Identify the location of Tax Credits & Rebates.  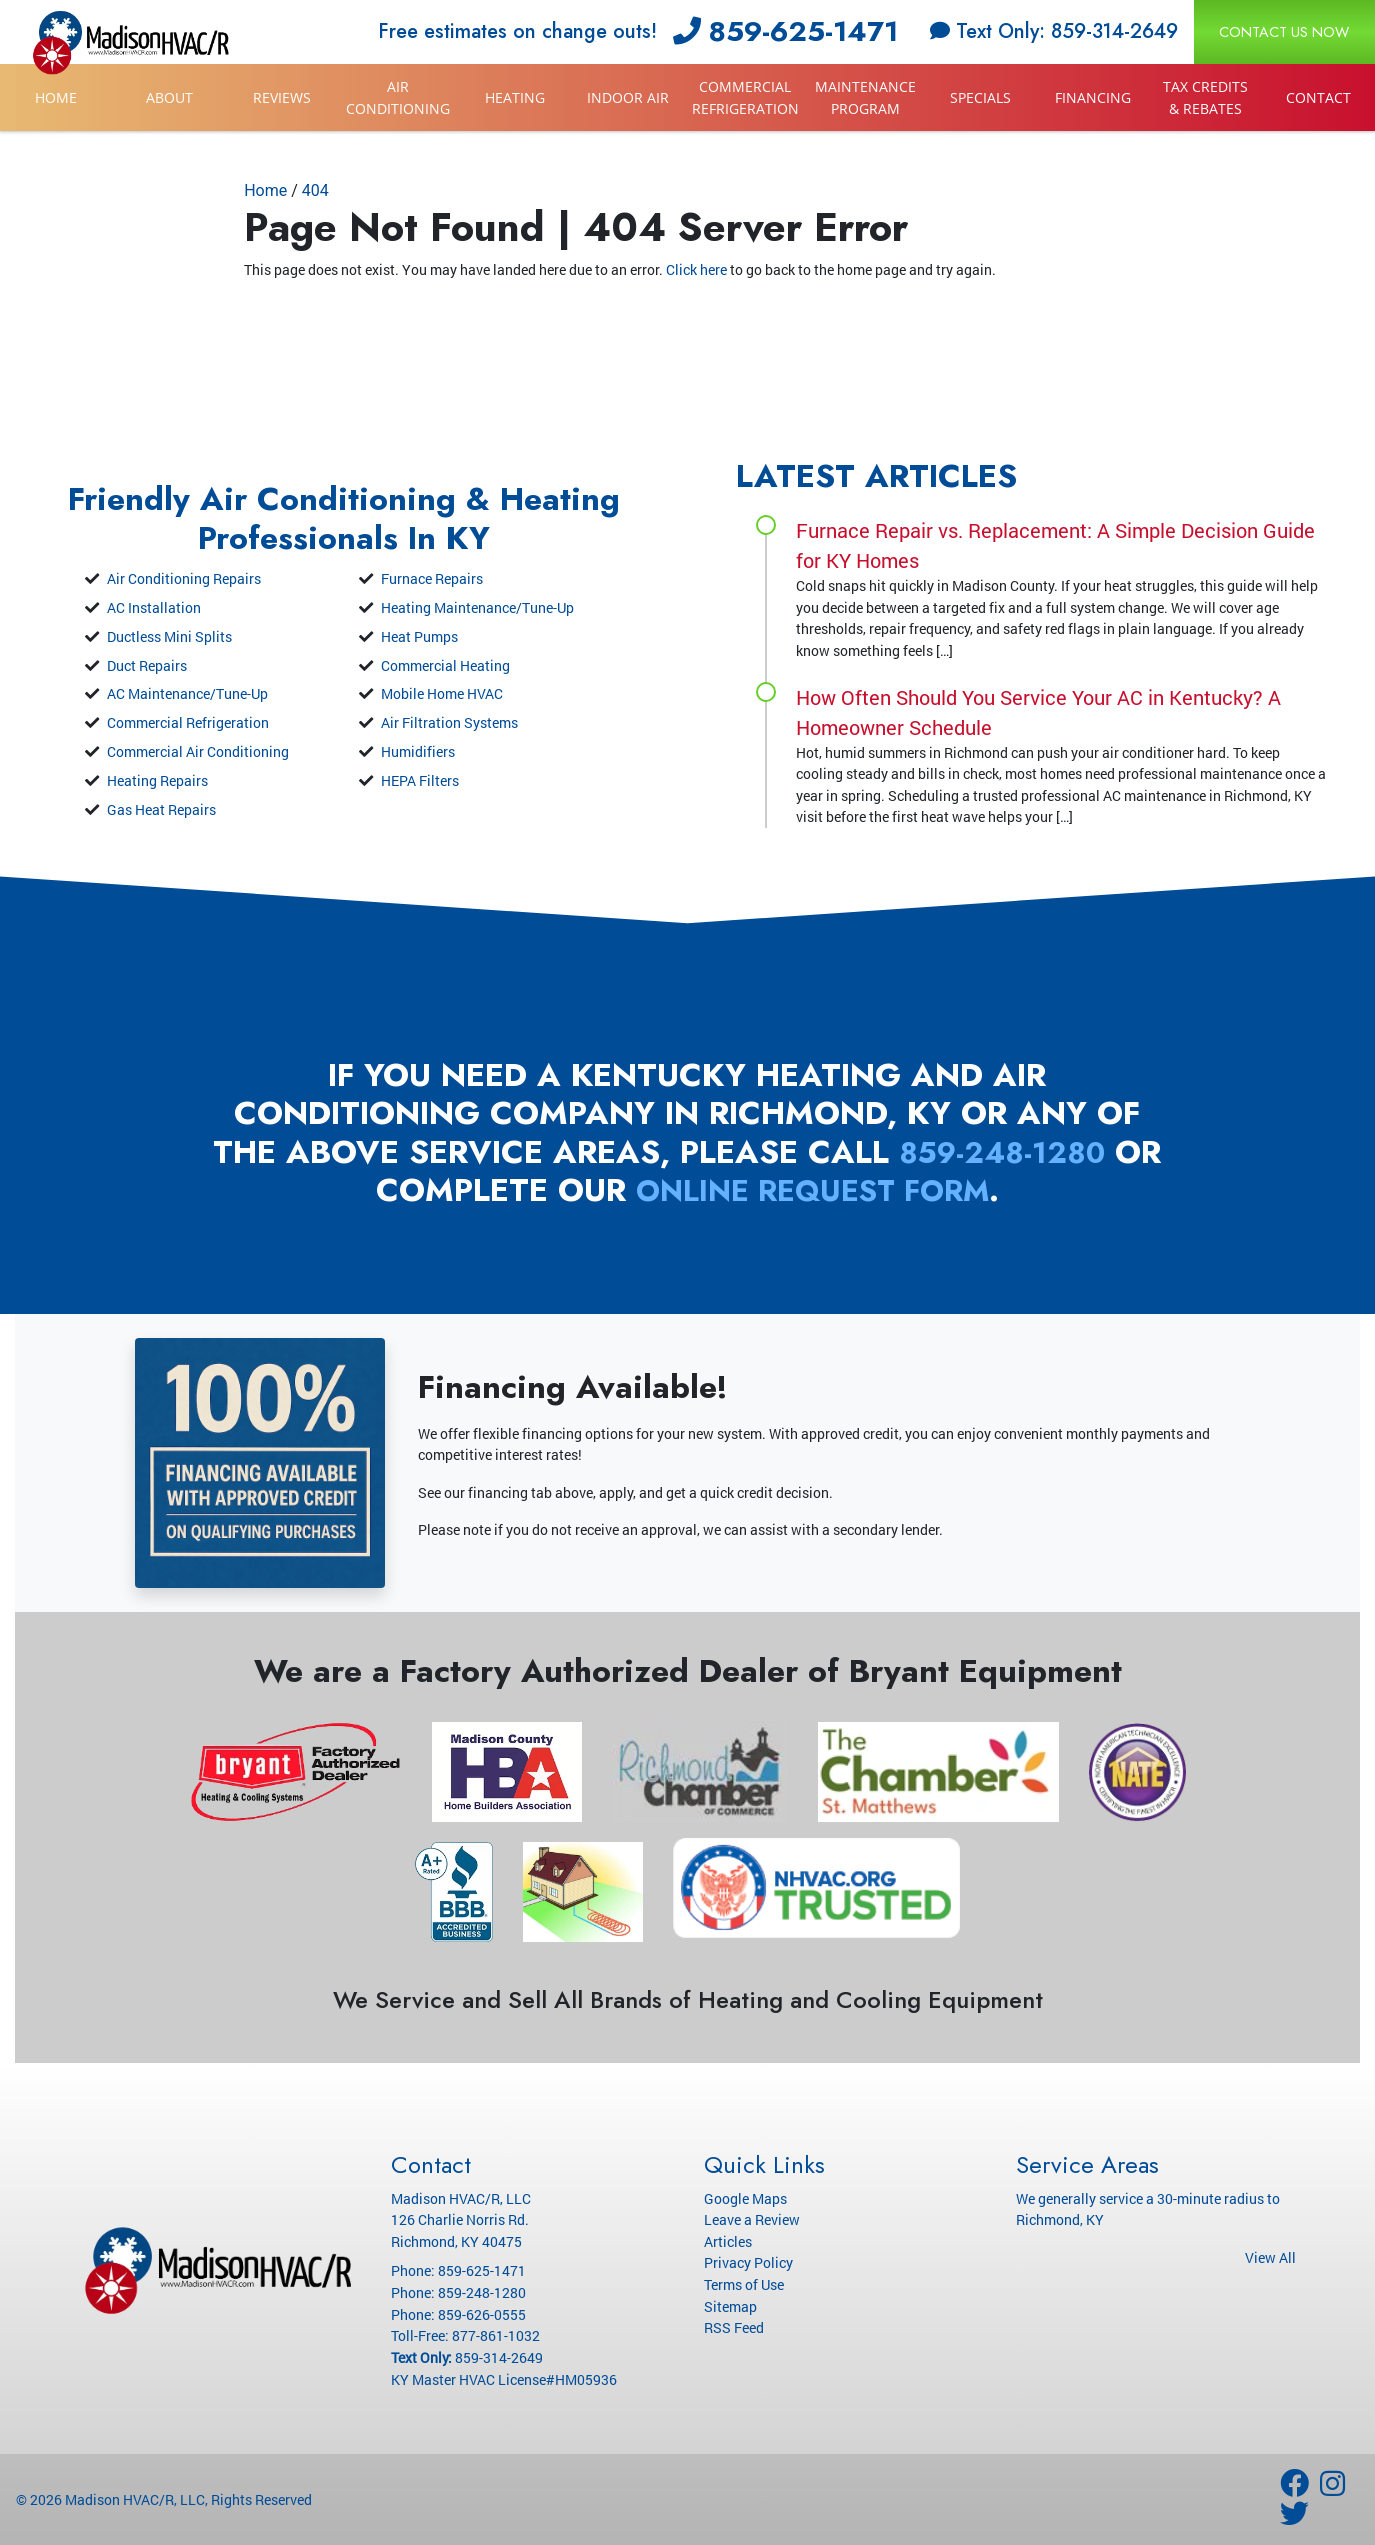
(1205, 97).